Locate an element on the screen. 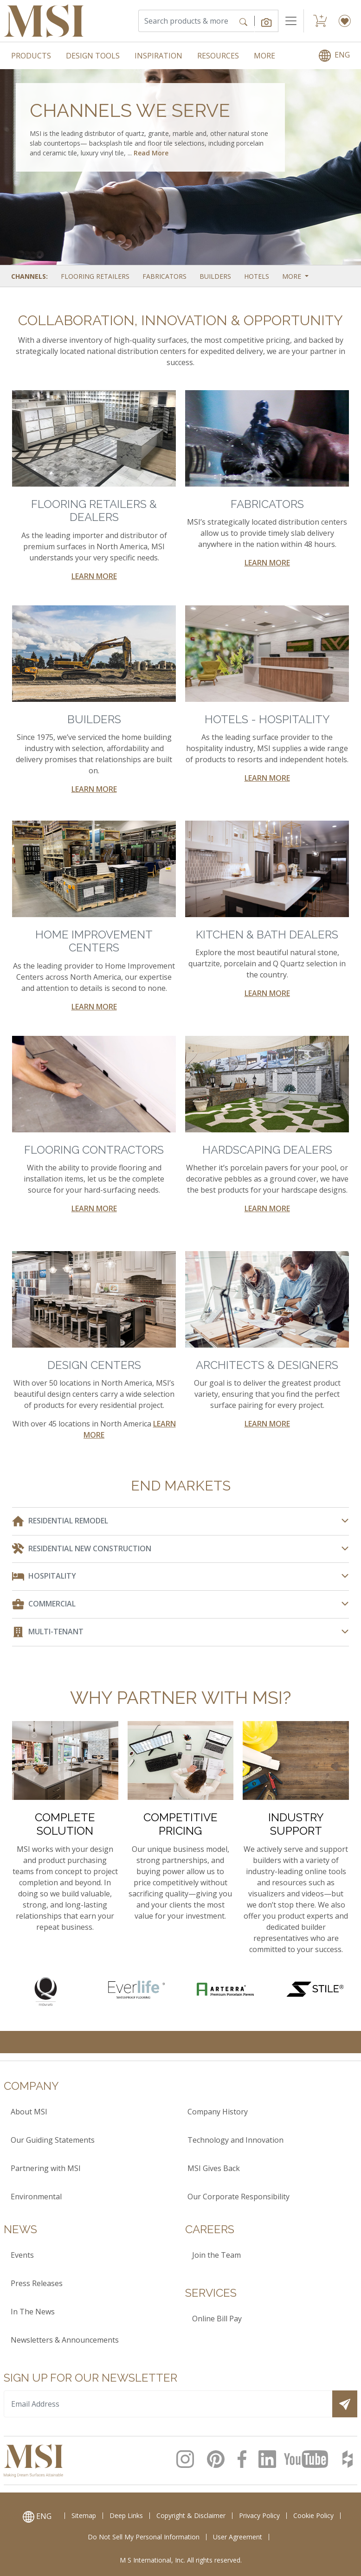 Image resolution: width=361 pixels, height=2576 pixels. News [heading] is located at coordinates (20, 2229).